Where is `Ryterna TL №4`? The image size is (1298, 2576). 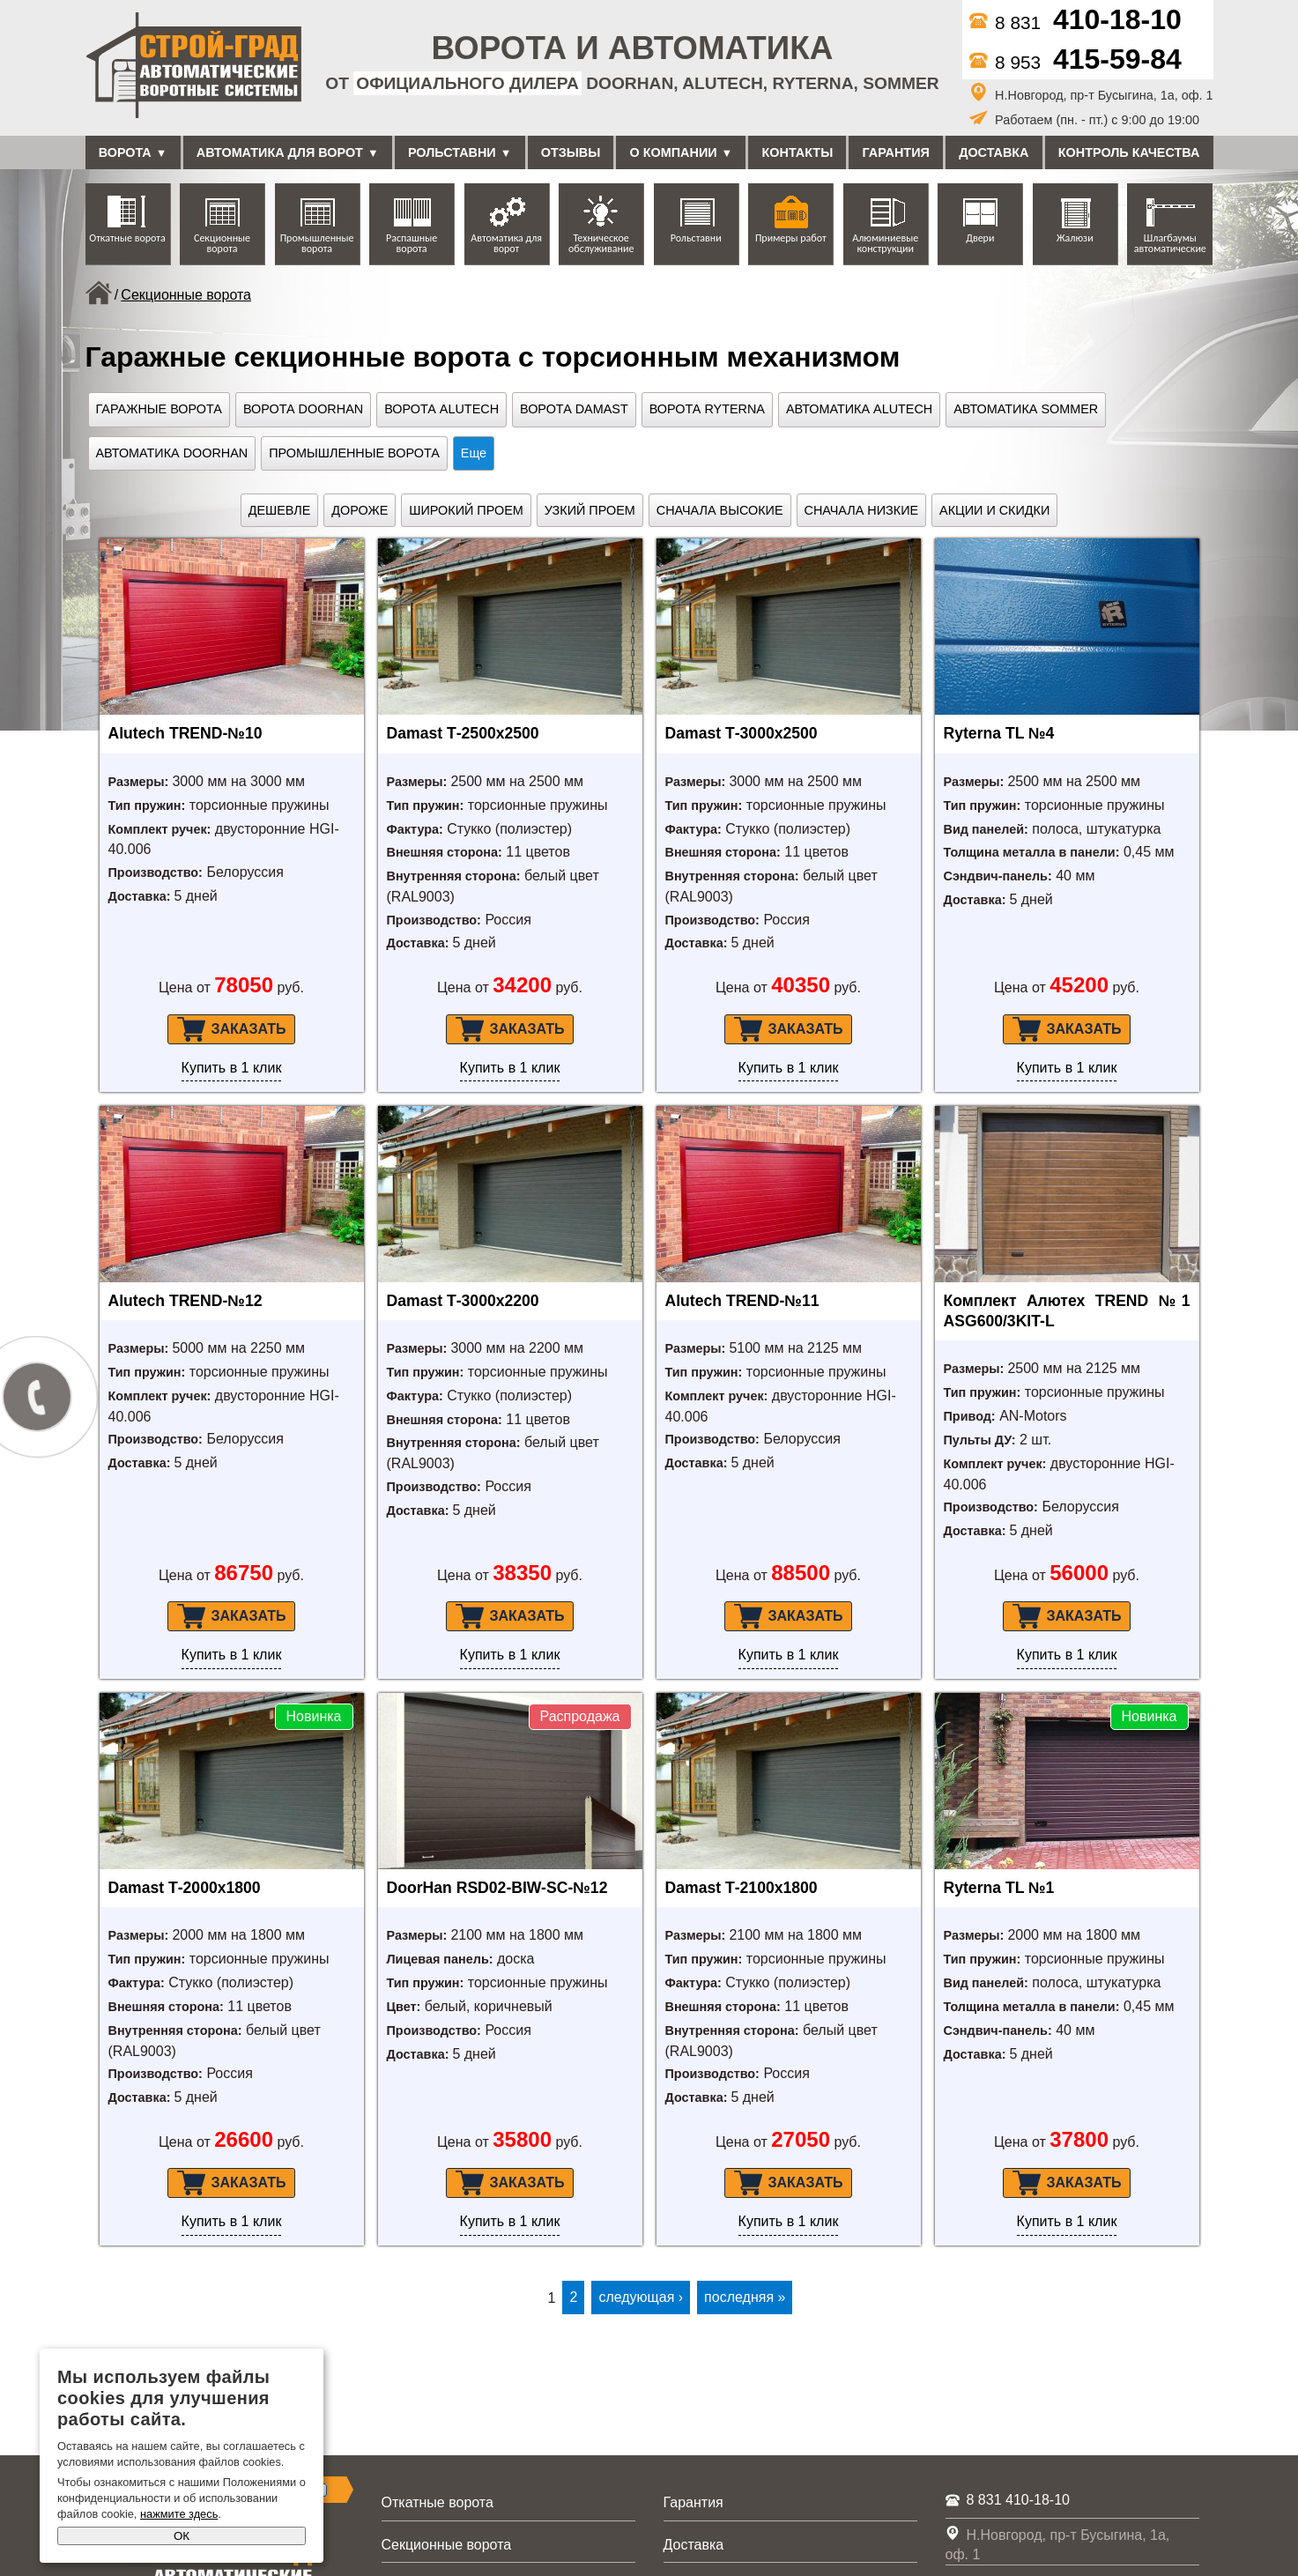
Ryterna TL №4 is located at coordinates (999, 733).